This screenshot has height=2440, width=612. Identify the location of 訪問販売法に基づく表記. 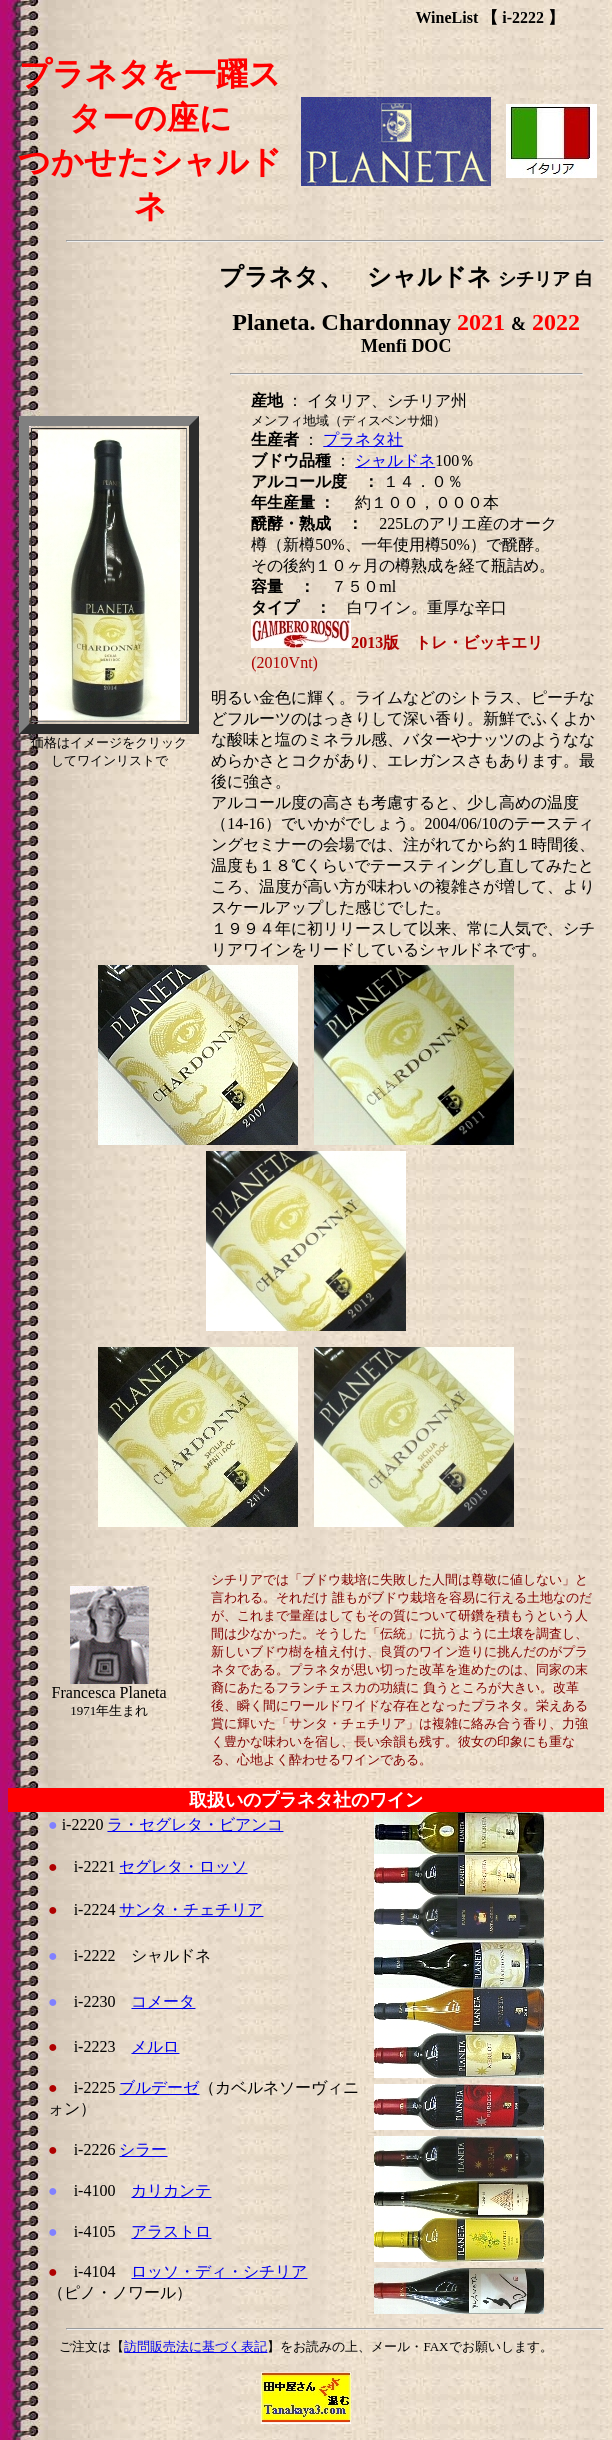
(195, 2346).